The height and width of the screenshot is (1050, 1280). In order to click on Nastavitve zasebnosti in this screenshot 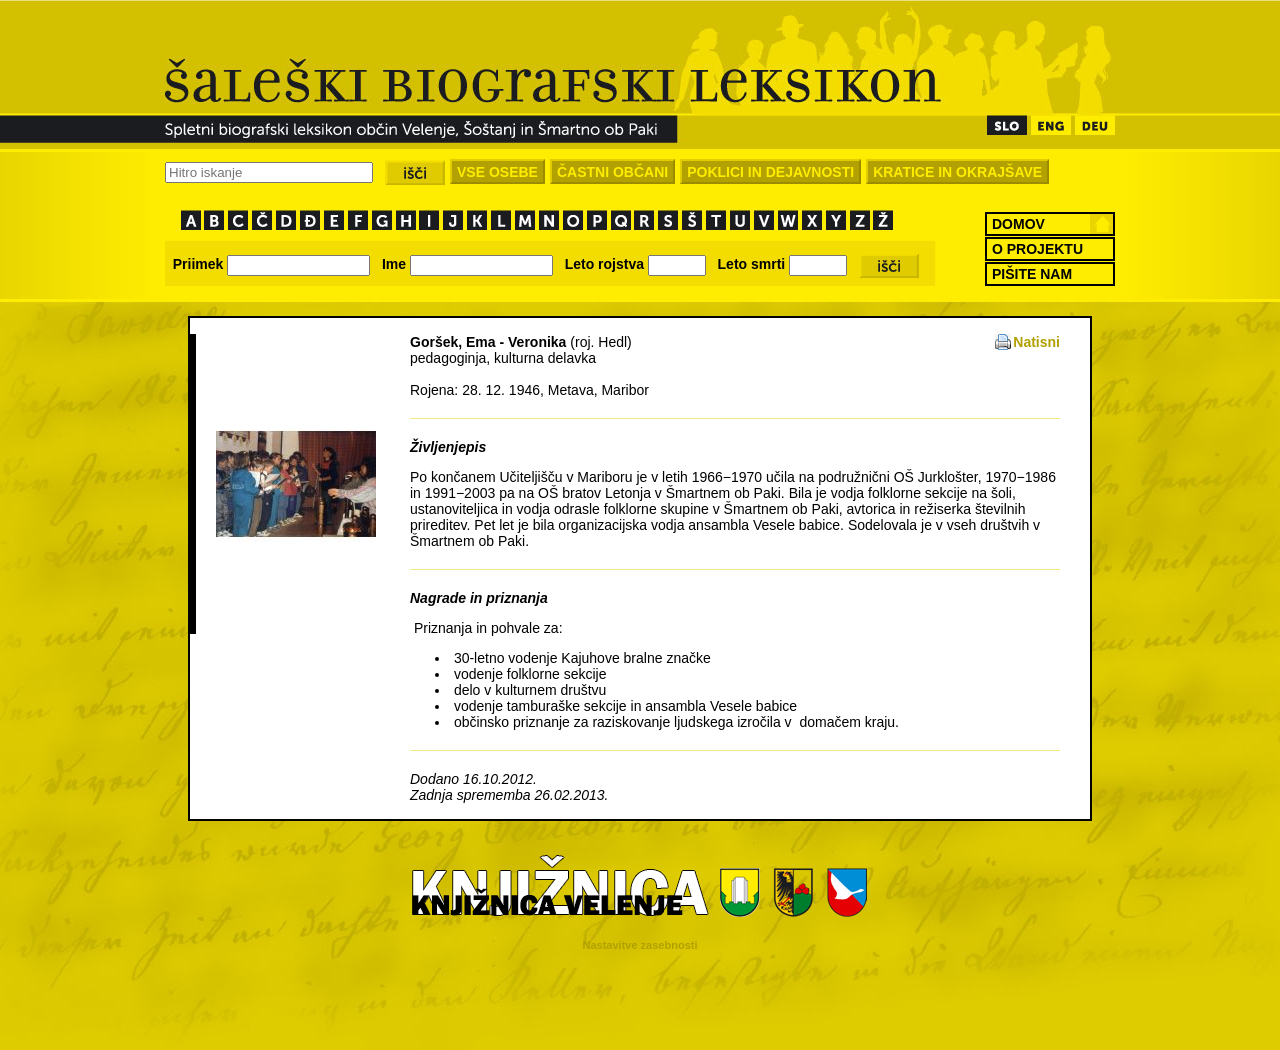, I will do `click(640, 945)`.